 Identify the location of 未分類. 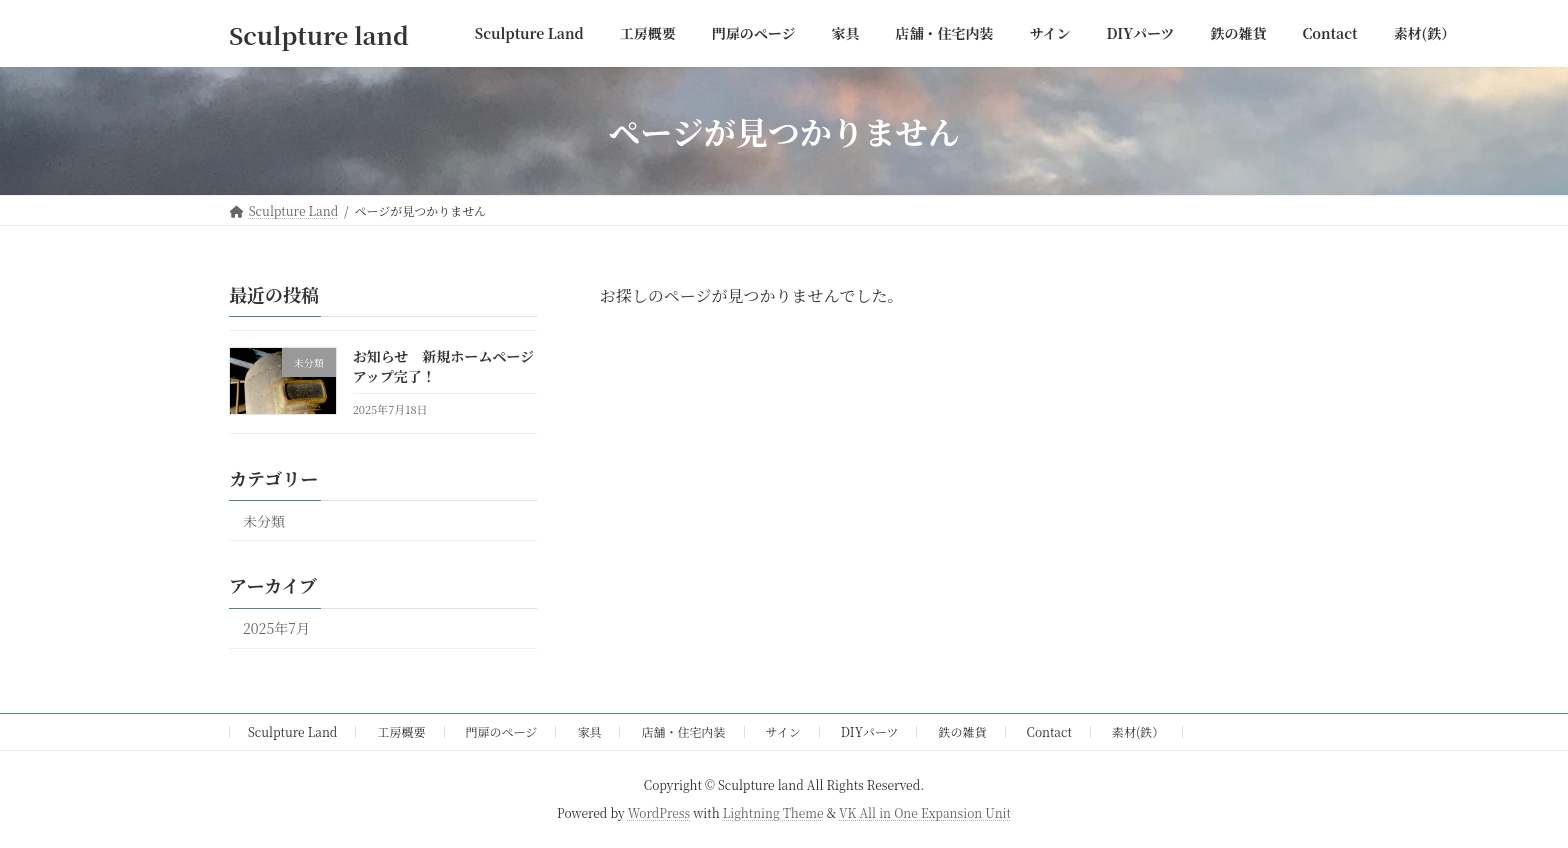
(264, 521).